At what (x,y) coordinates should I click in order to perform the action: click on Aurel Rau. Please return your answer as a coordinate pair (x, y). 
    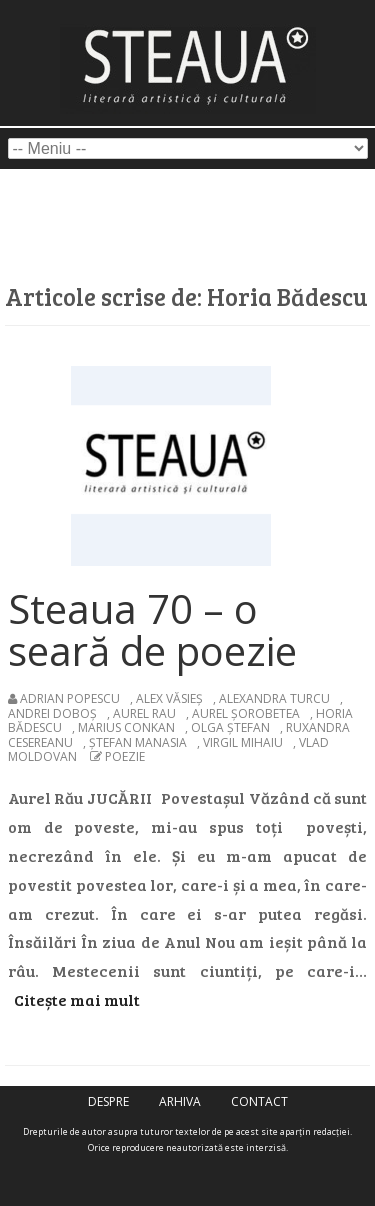
    Looking at the image, I should click on (144, 713).